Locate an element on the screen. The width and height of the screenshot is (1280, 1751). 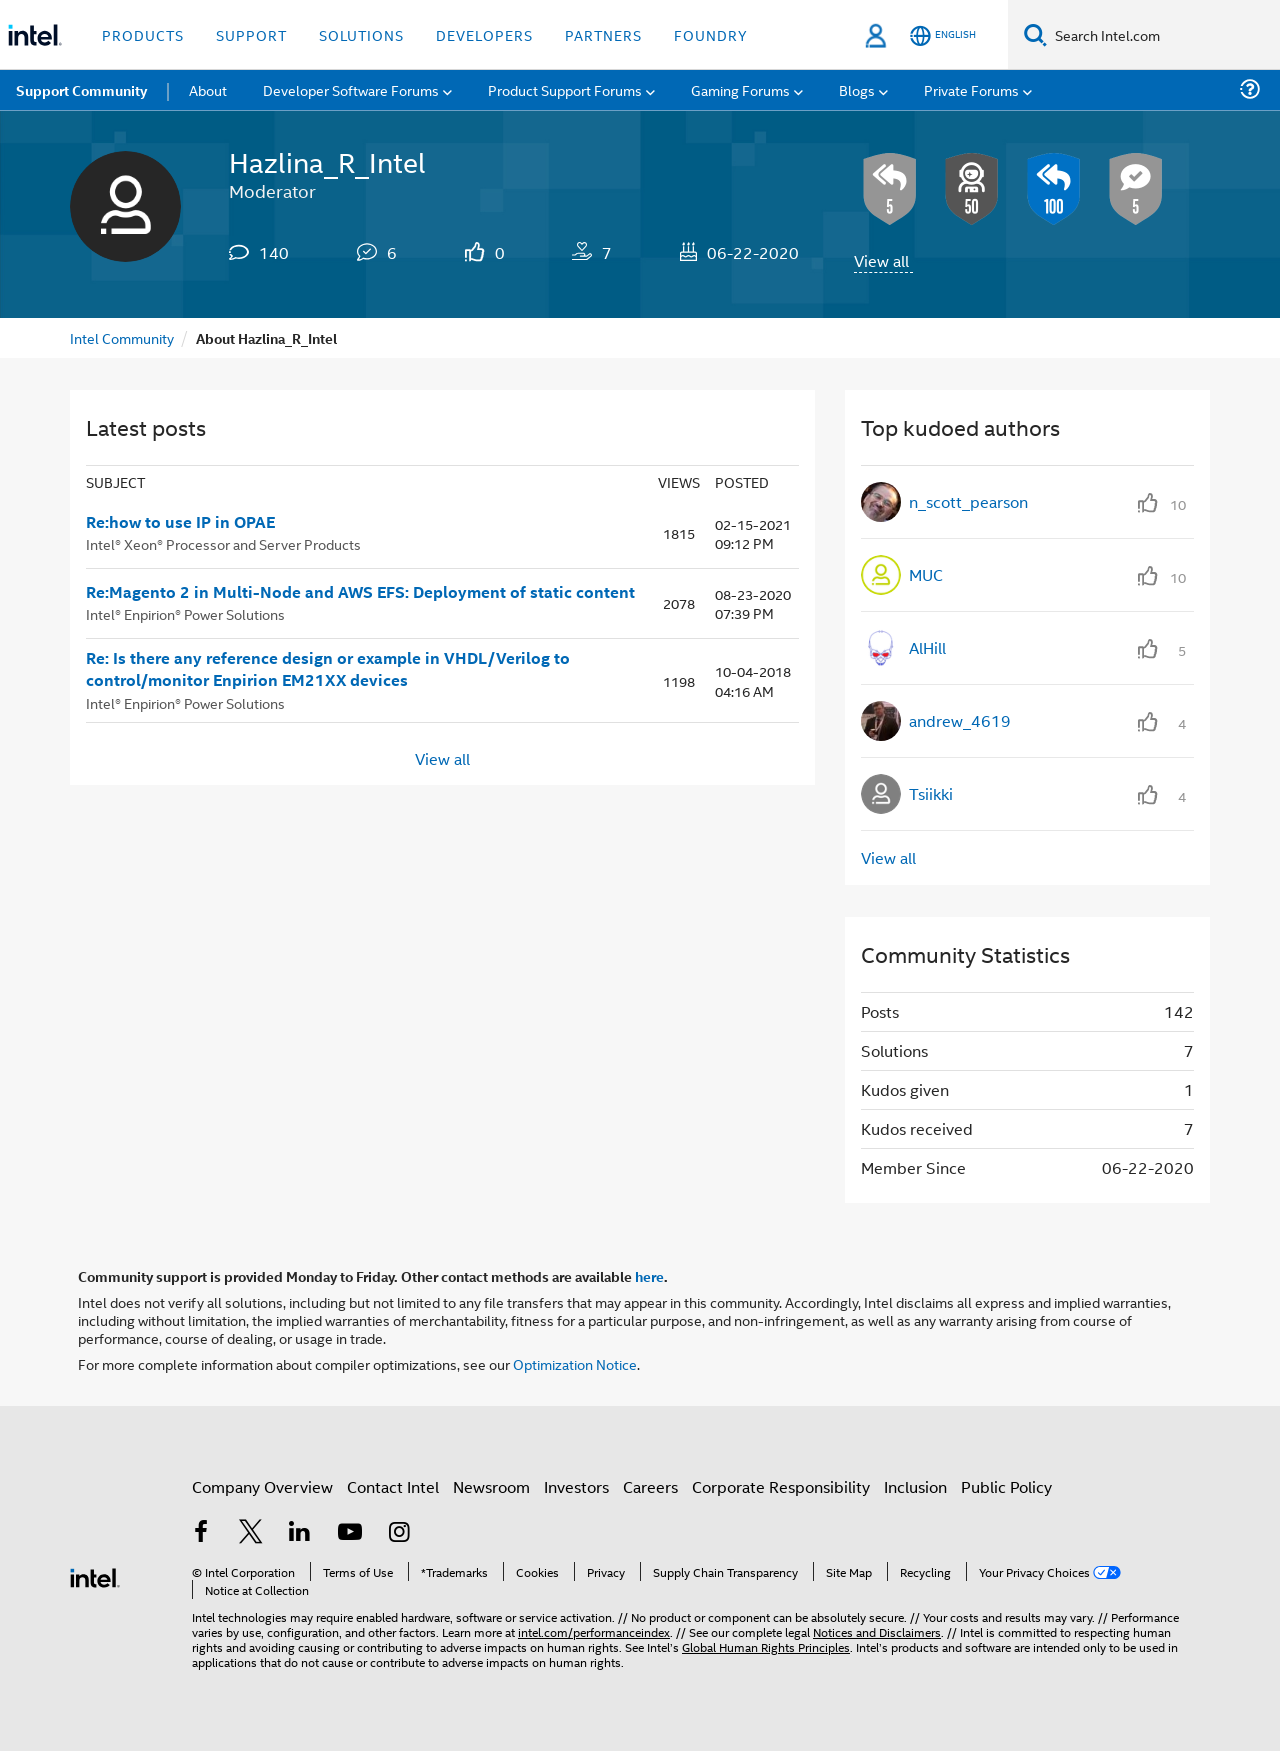
[Search Intel.com] is located at coordinates (1163, 35).